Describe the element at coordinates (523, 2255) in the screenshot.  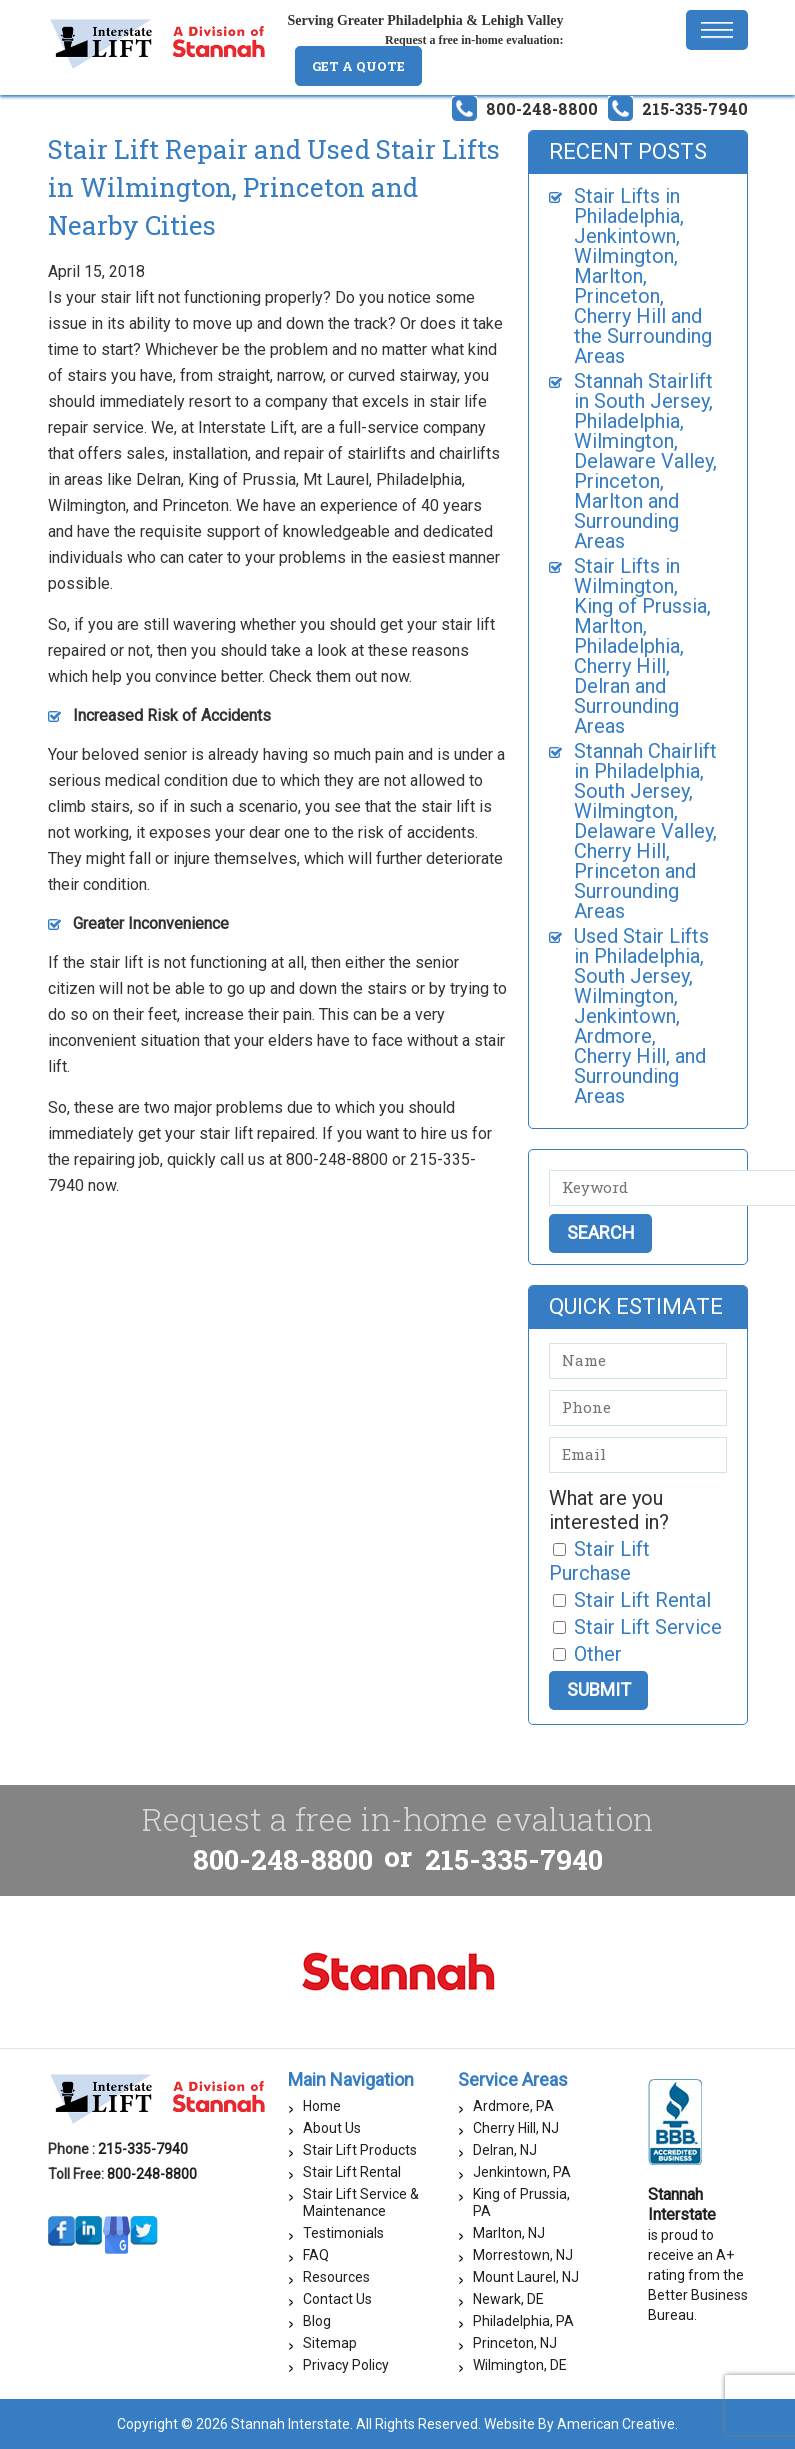
I see `Morrestown, NJ` at that location.